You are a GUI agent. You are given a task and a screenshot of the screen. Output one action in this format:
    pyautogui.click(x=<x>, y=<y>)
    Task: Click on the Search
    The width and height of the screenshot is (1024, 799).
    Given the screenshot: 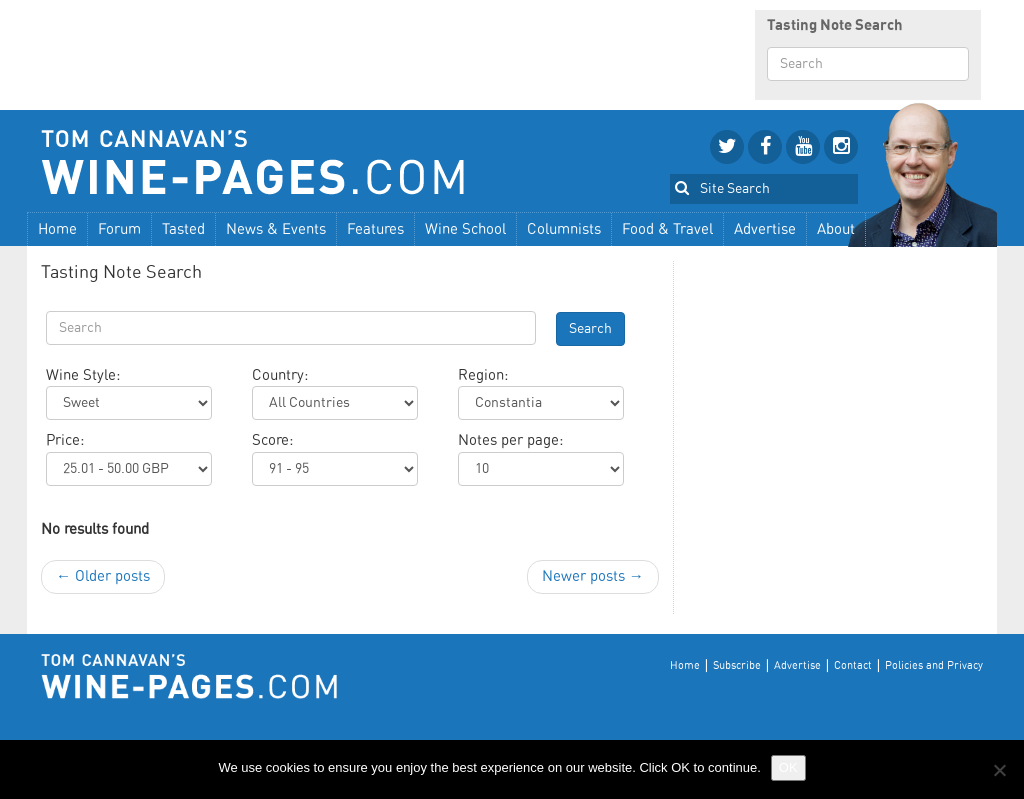 What is the action you would take?
    pyautogui.click(x=590, y=329)
    